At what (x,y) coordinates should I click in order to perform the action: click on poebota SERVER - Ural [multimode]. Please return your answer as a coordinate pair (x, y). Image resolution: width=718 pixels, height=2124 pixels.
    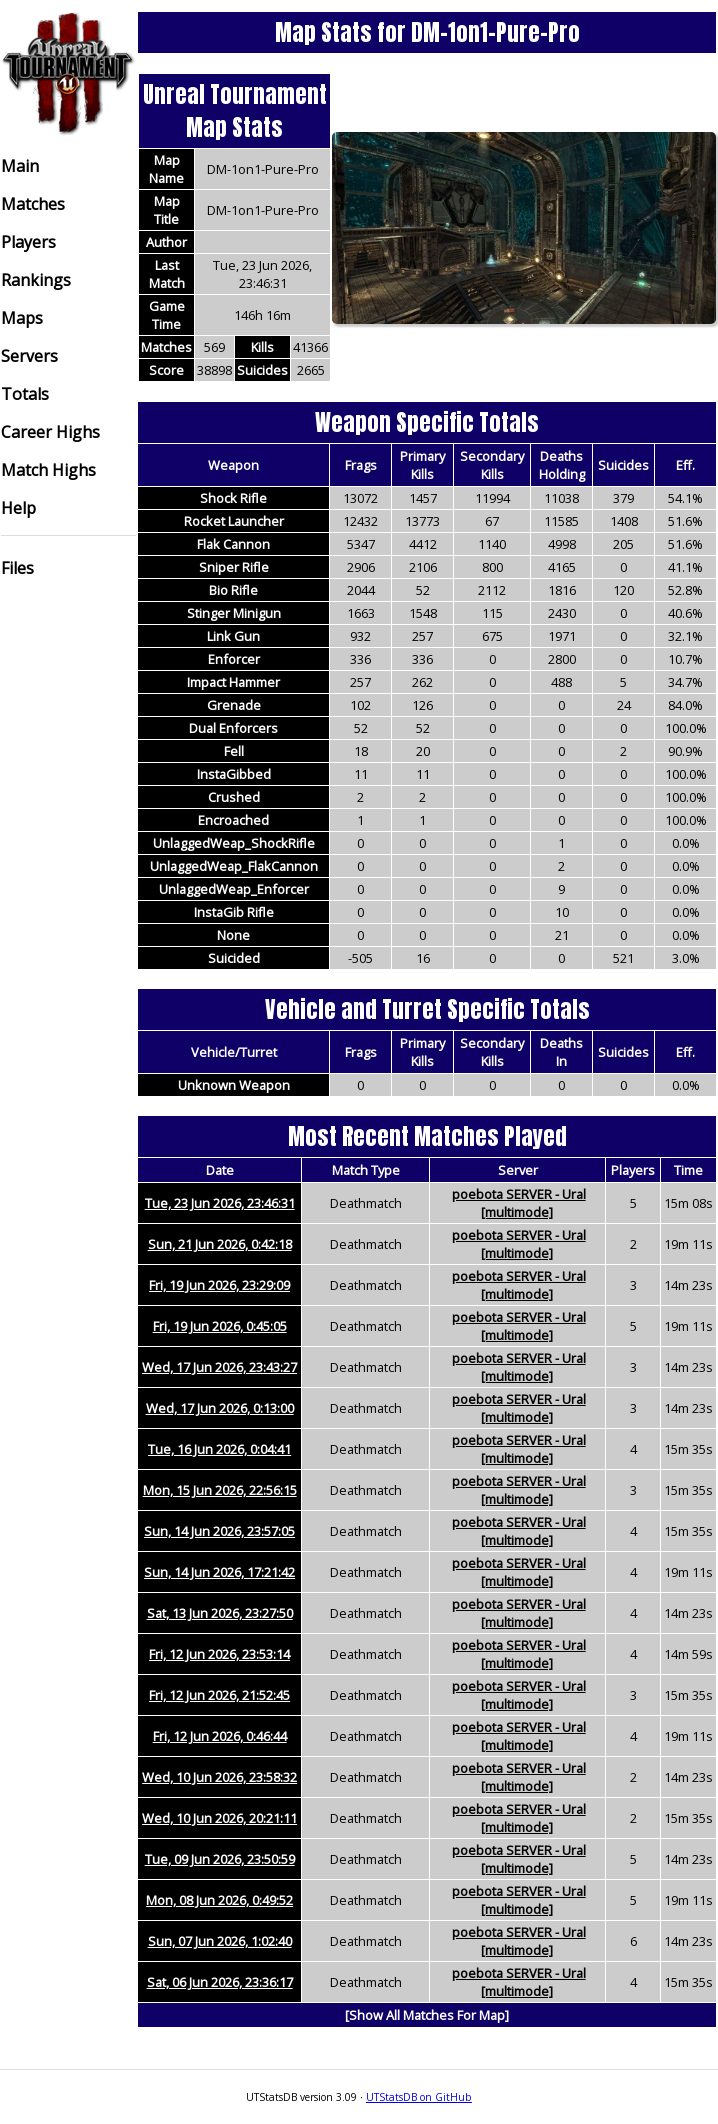
    Looking at the image, I should click on (519, 1203).